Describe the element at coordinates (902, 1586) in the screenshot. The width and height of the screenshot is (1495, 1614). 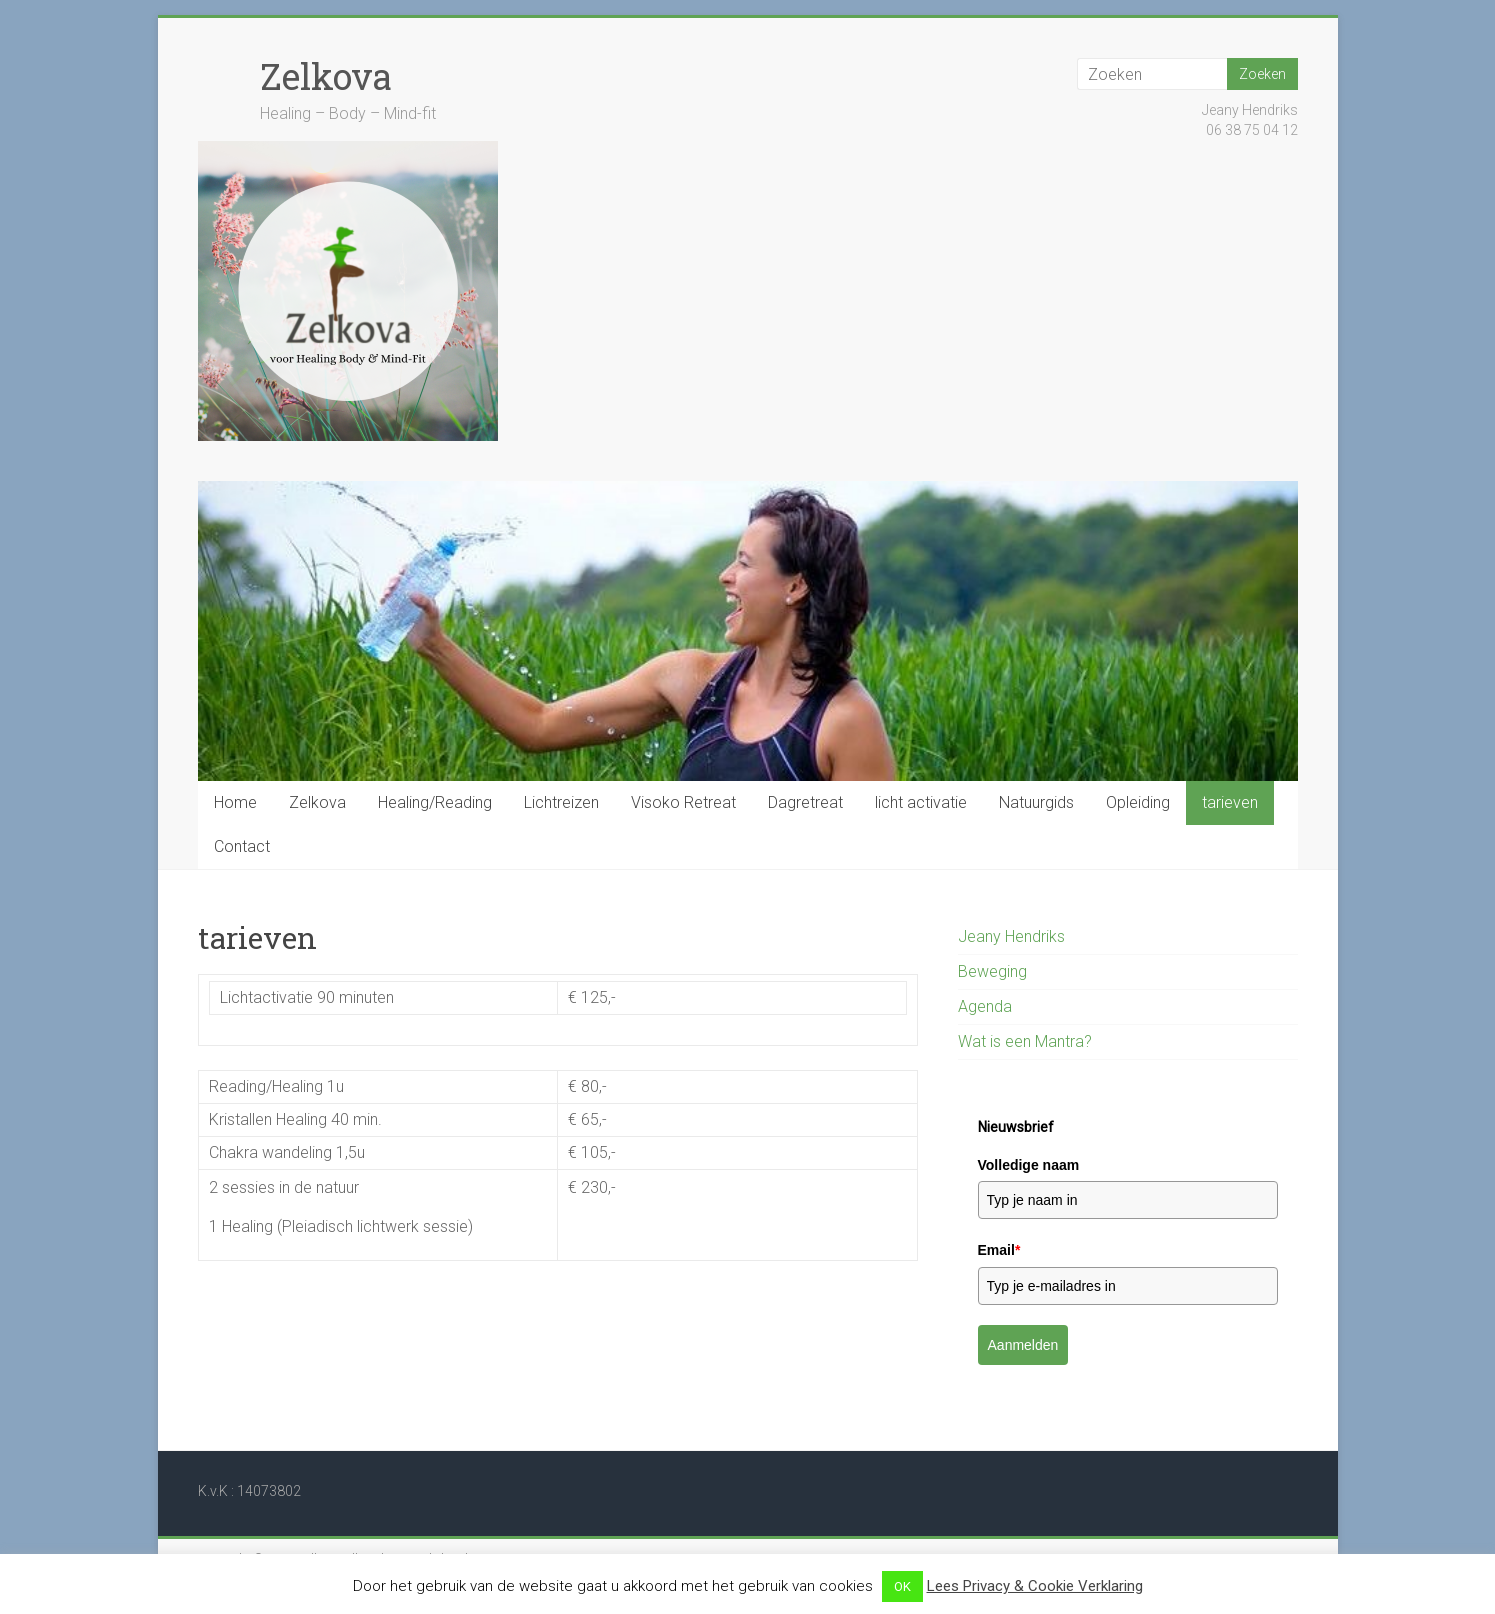
I see `OK [button]` at that location.